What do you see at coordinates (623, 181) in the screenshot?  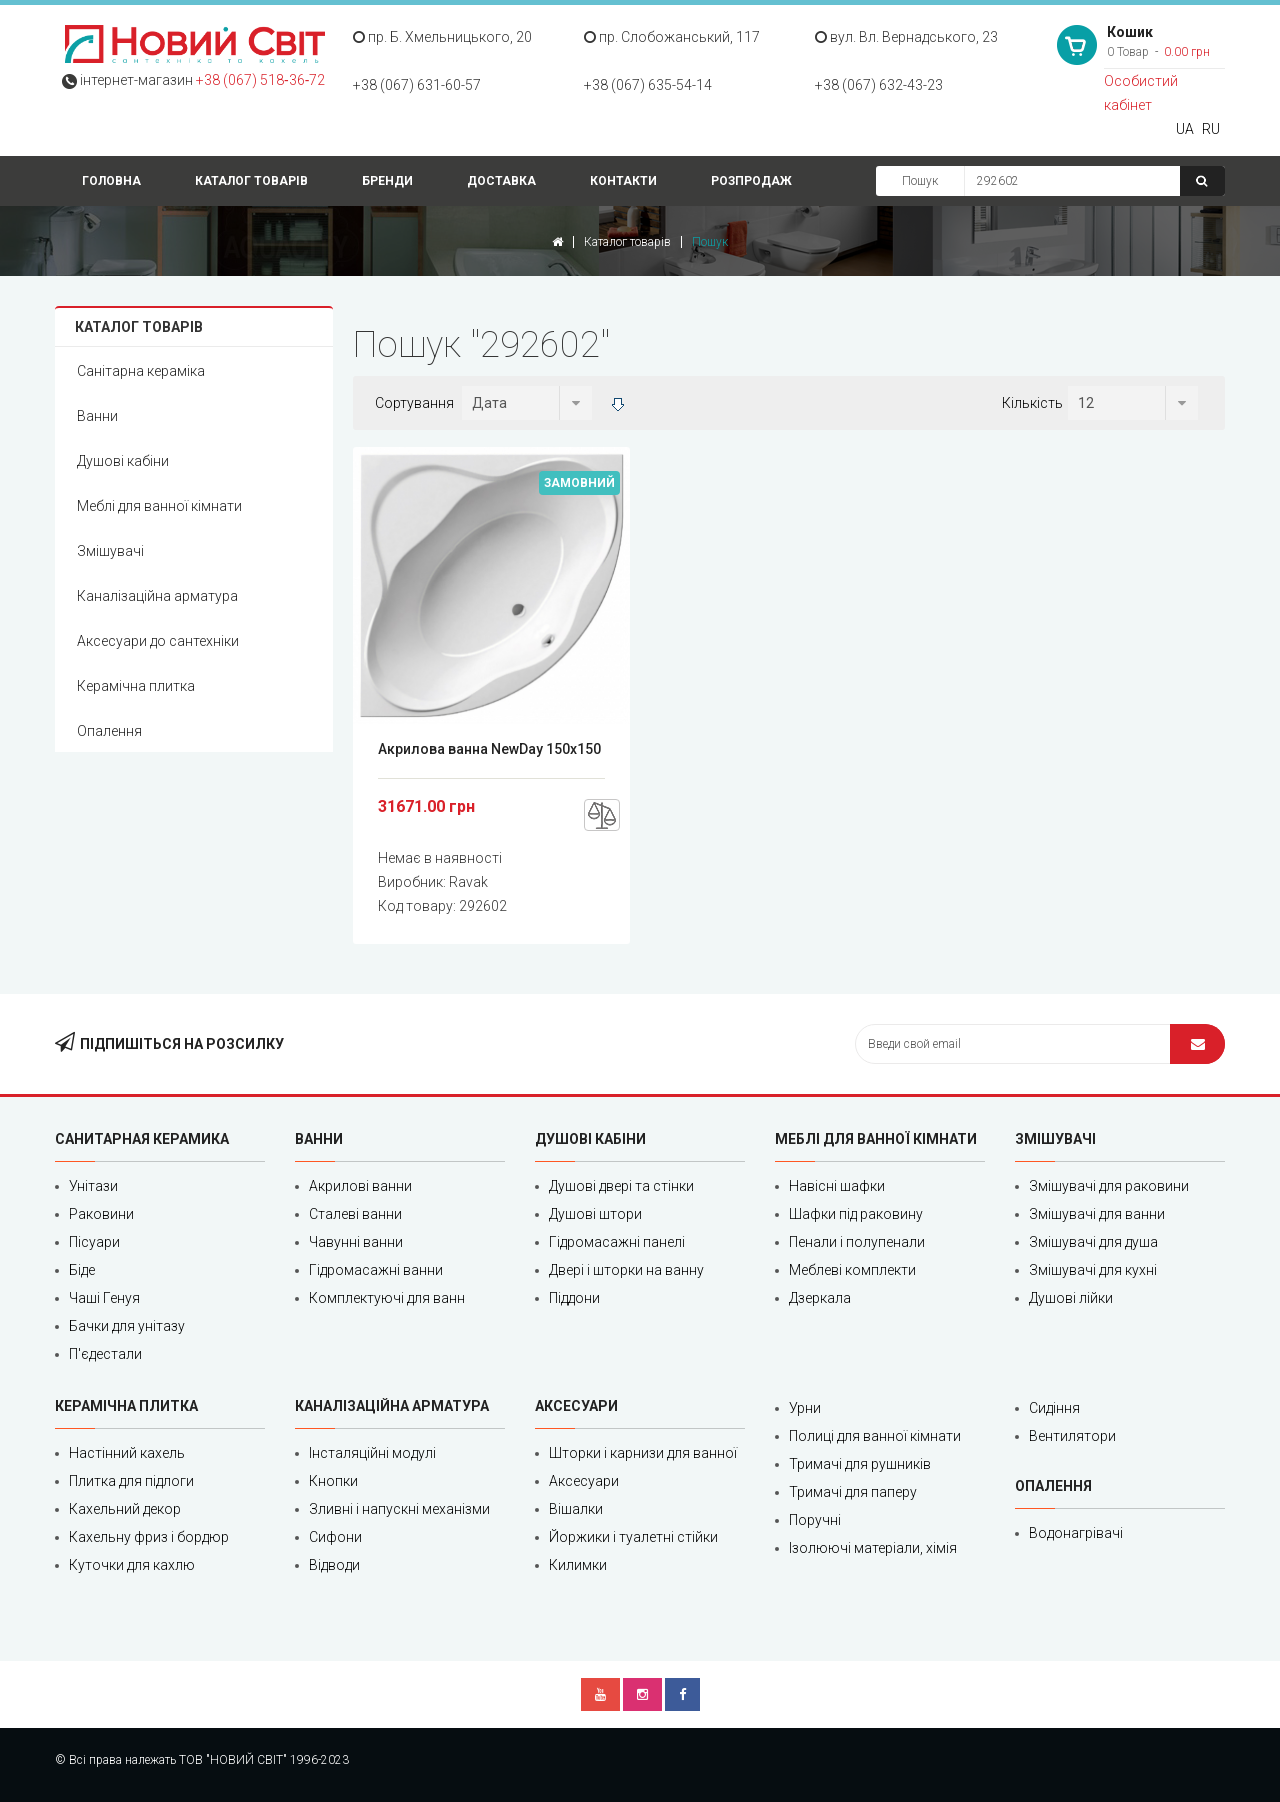 I see `Контакти` at bounding box center [623, 181].